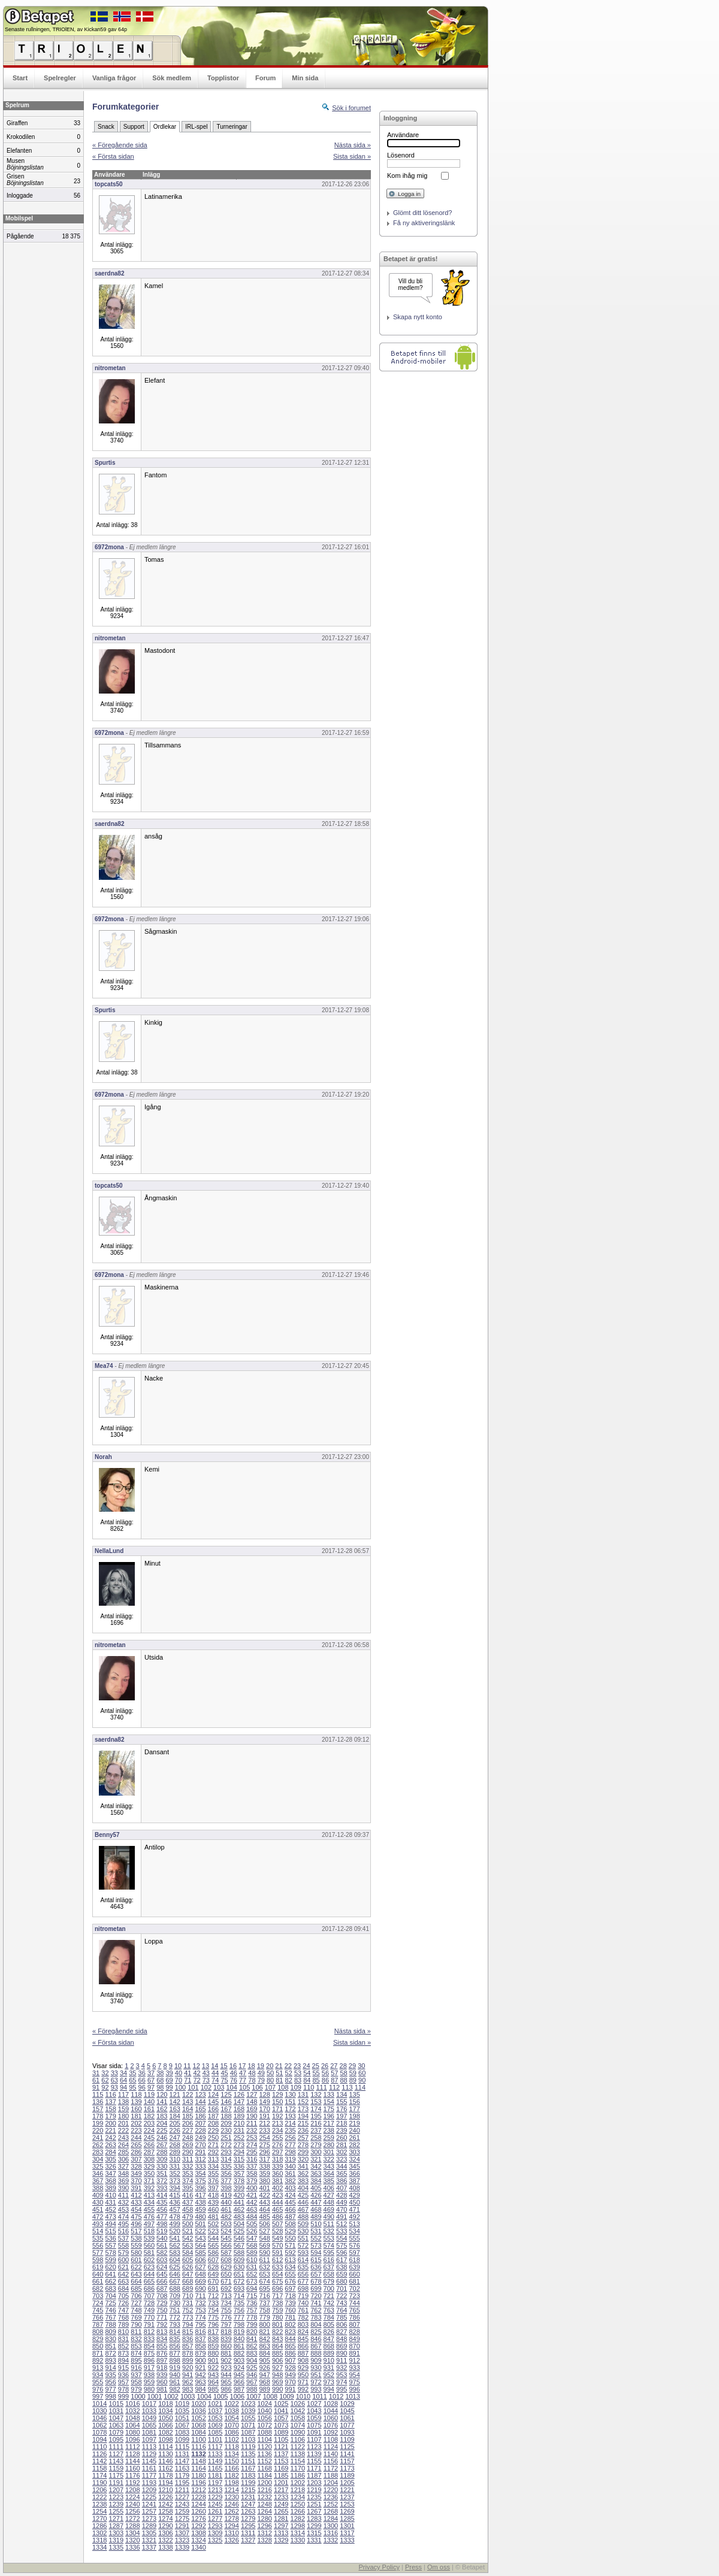 The height and width of the screenshot is (2576, 719). Describe the element at coordinates (175, 2216) in the screenshot. I see `478` at that location.